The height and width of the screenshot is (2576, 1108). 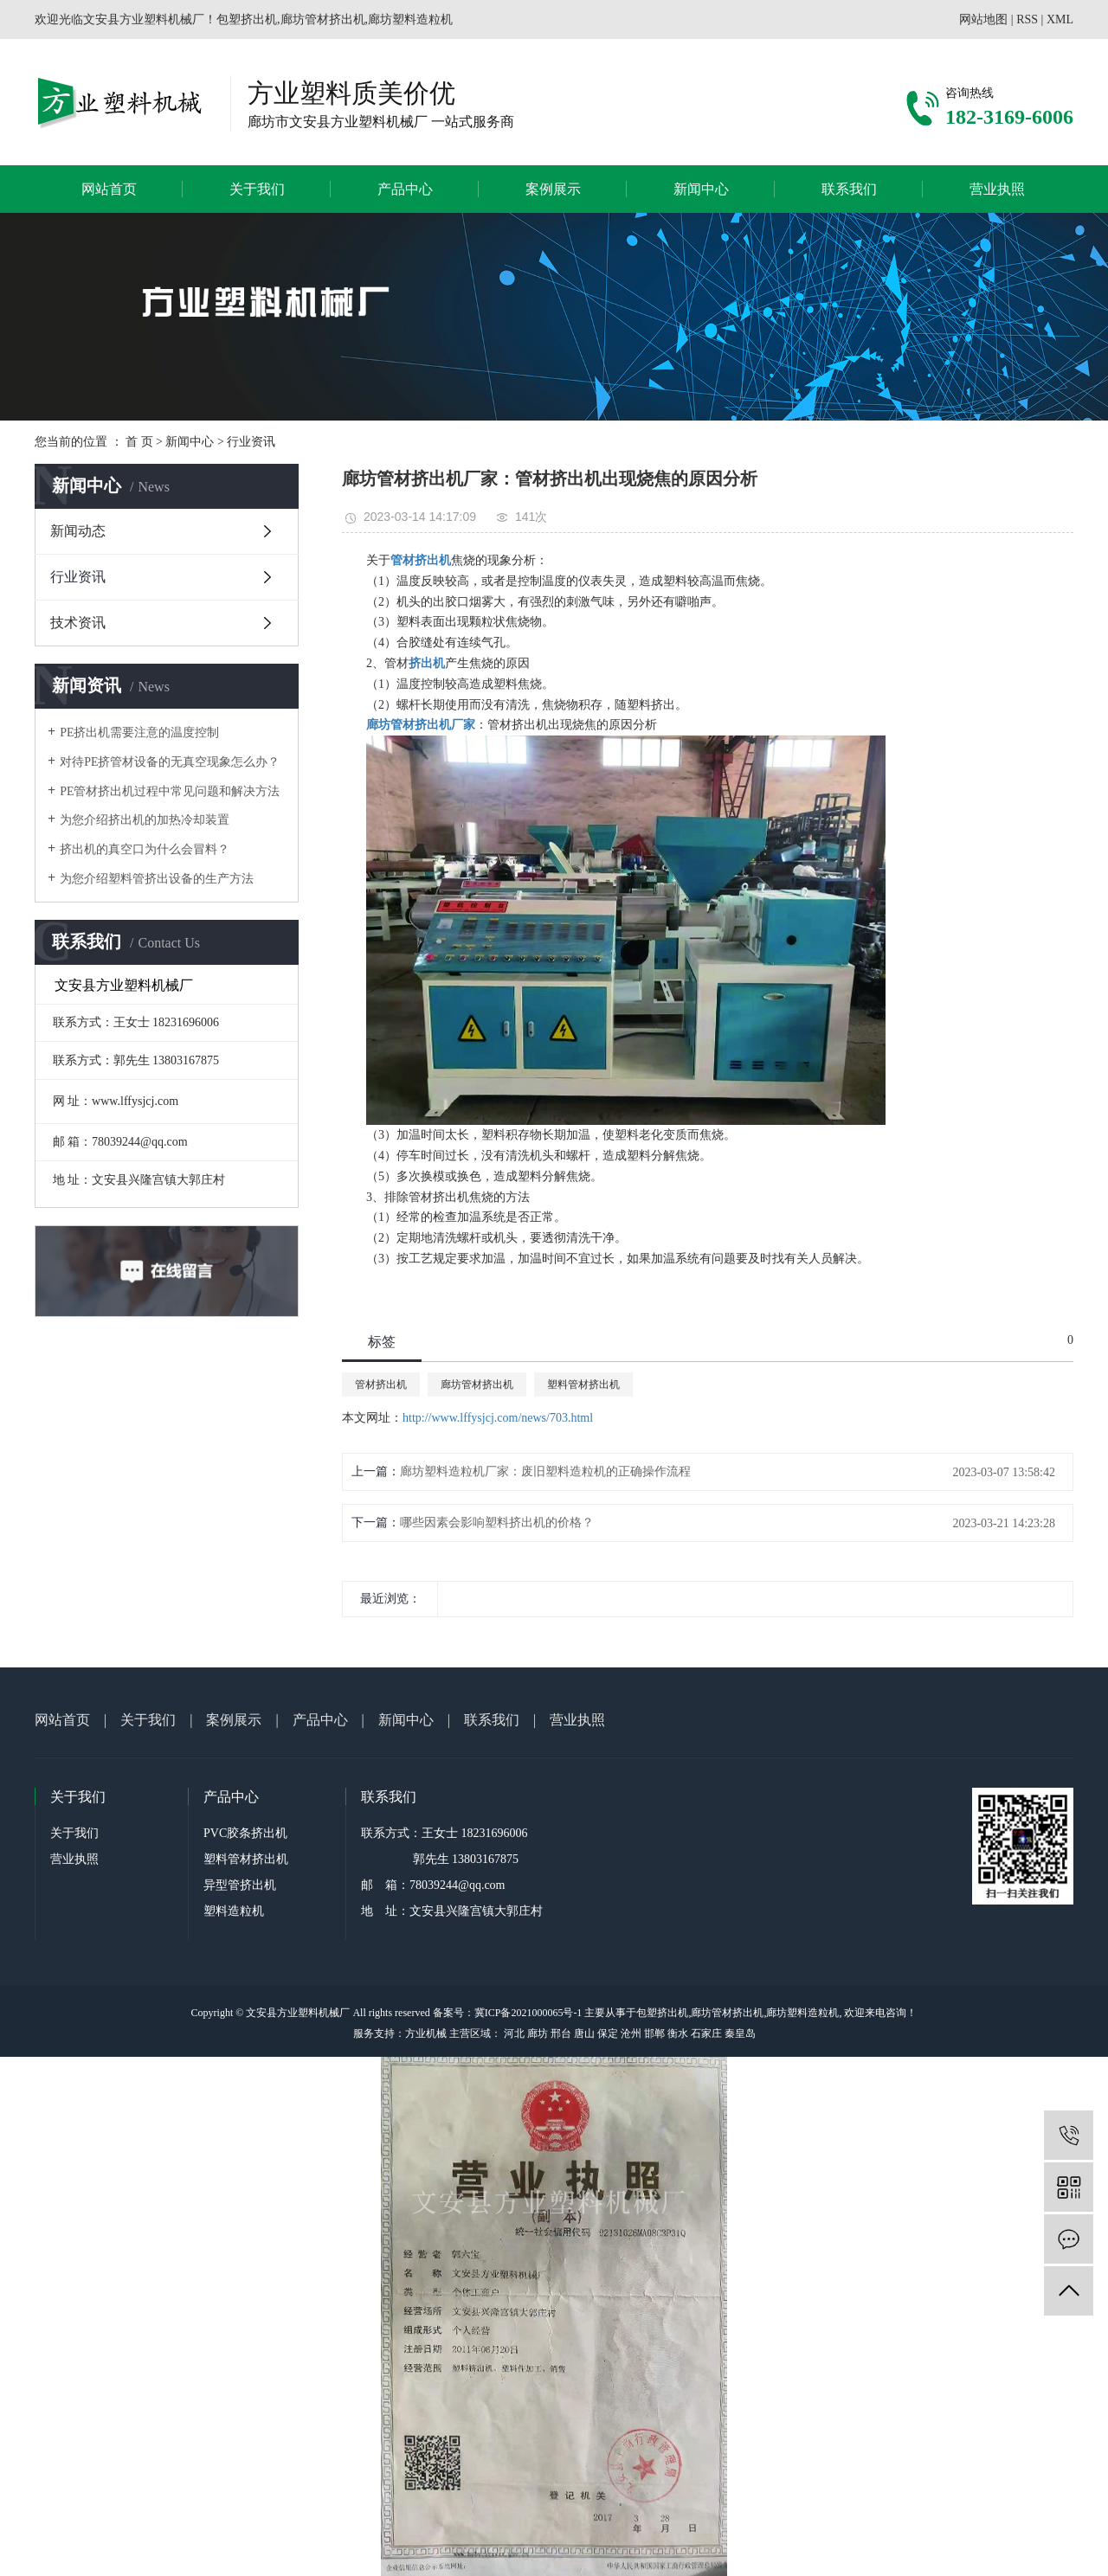 What do you see at coordinates (662, 2013) in the screenshot?
I see `包塑挤出机` at bounding box center [662, 2013].